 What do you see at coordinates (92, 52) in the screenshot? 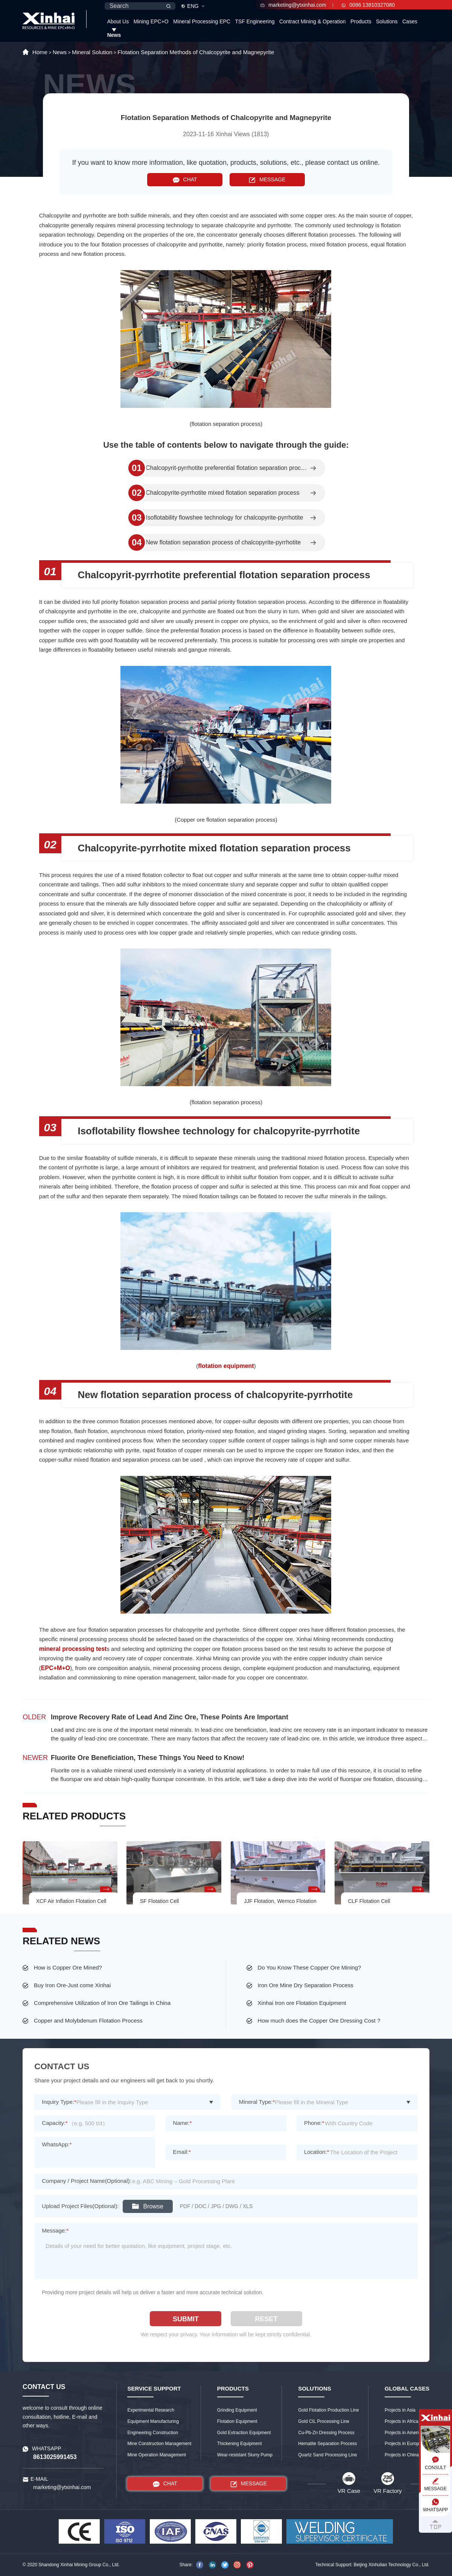
I see `Mineral Solution` at bounding box center [92, 52].